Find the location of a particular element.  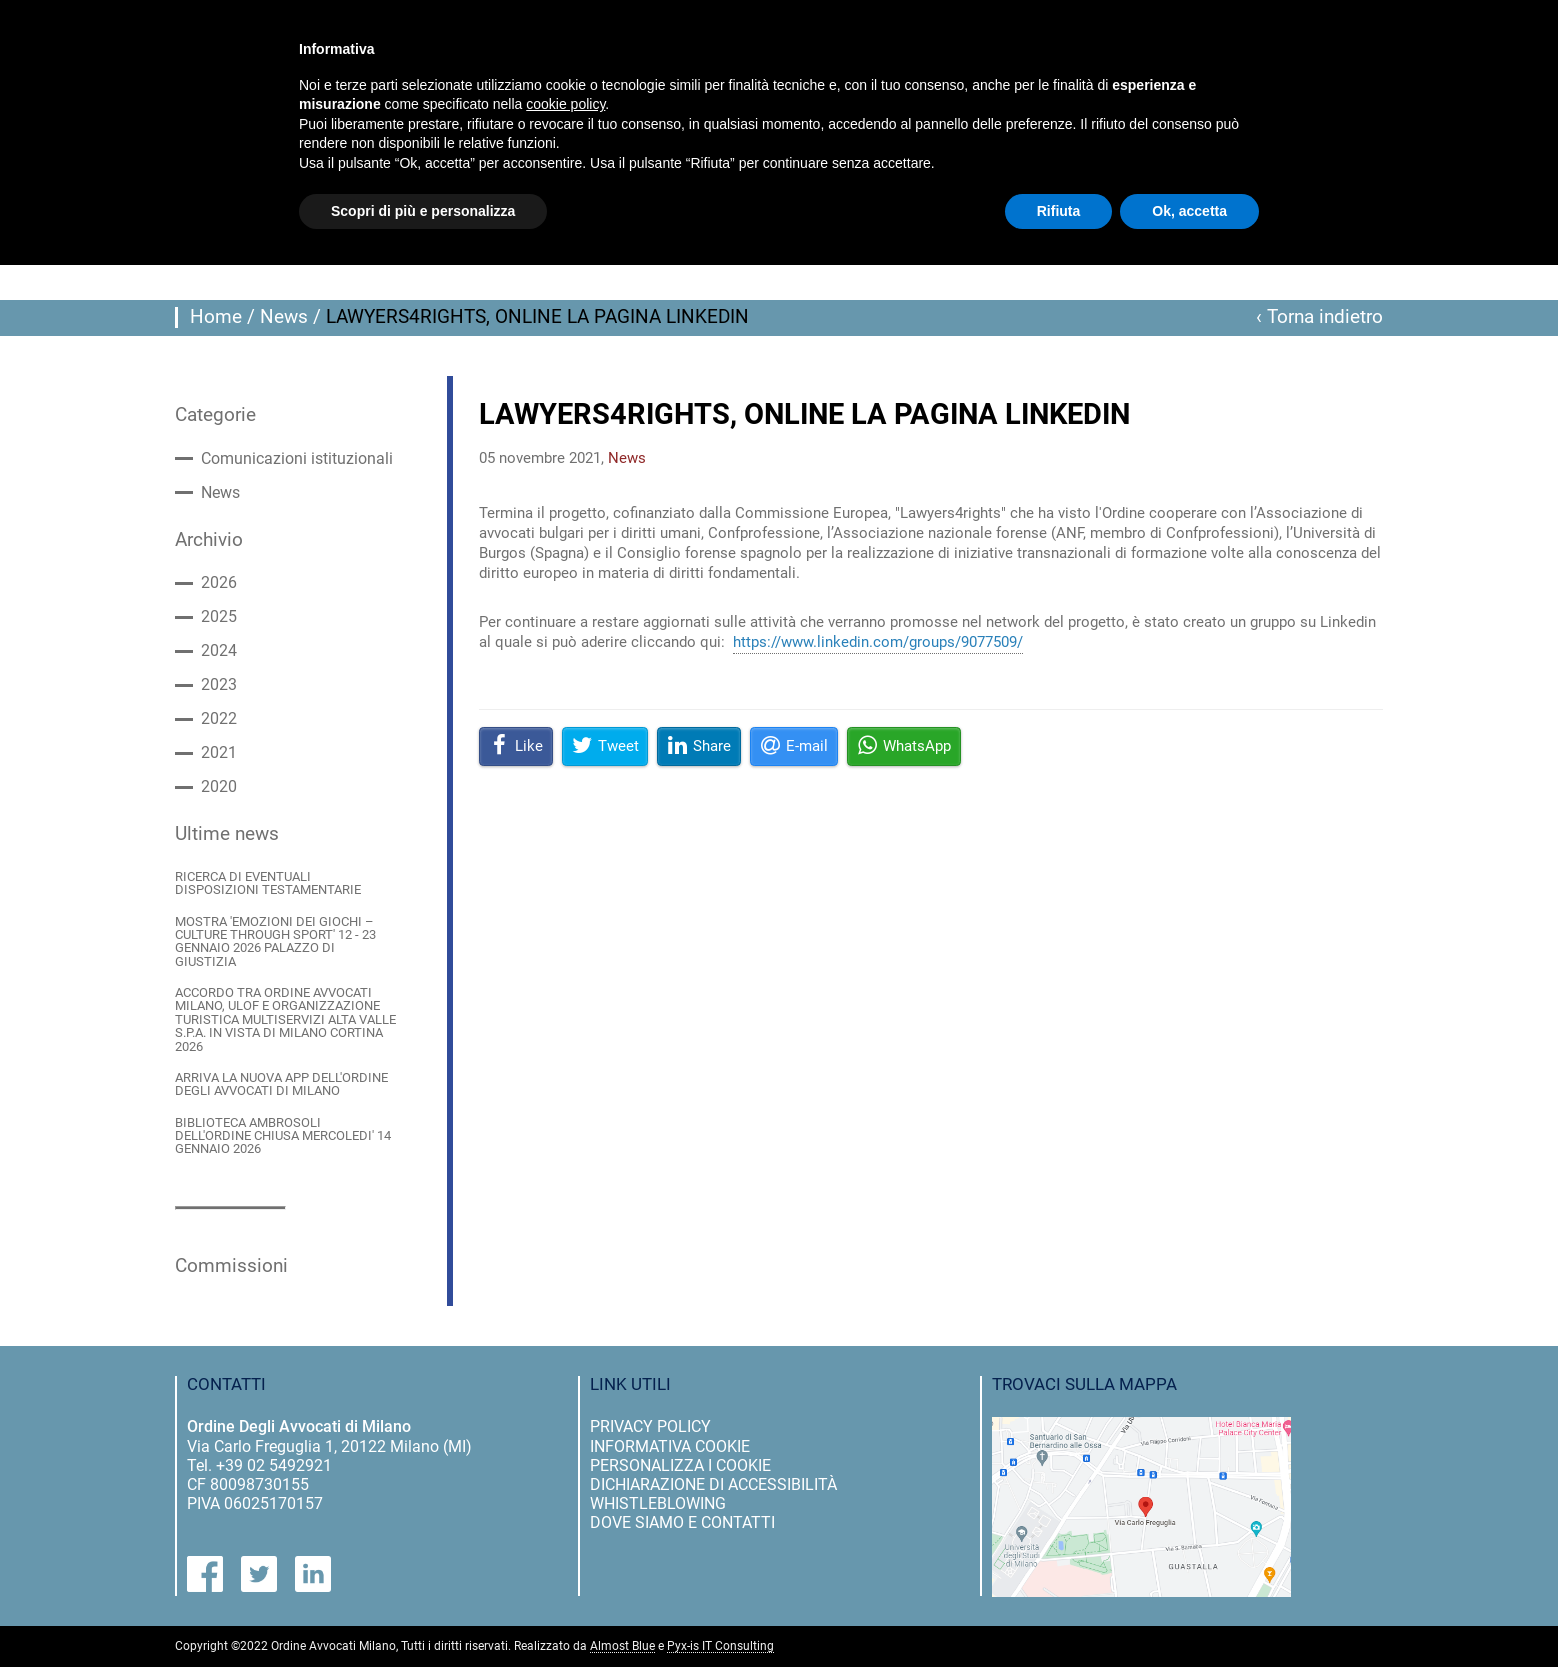

Home is located at coordinates (216, 317).